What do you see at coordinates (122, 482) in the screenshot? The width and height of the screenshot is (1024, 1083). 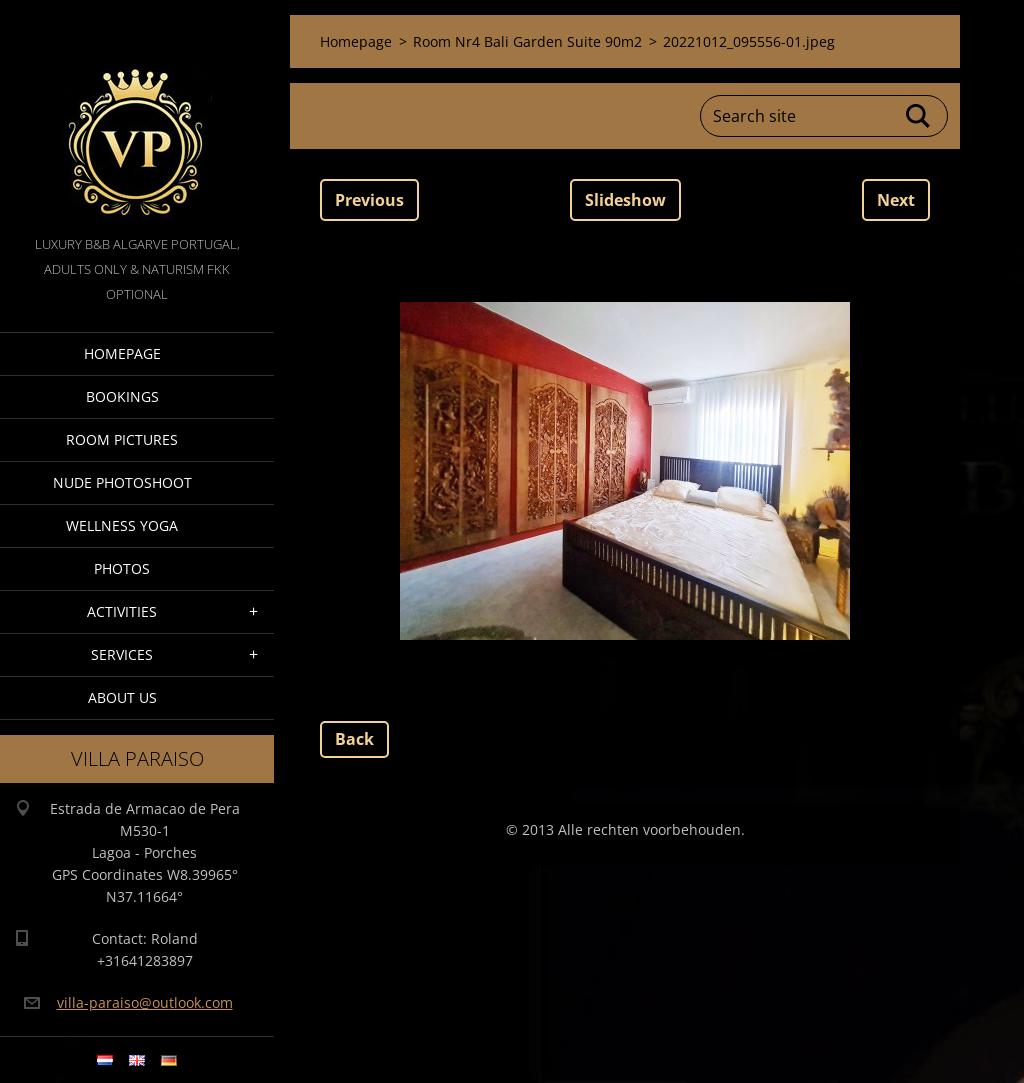 I see `Nude Photoshoot` at bounding box center [122, 482].